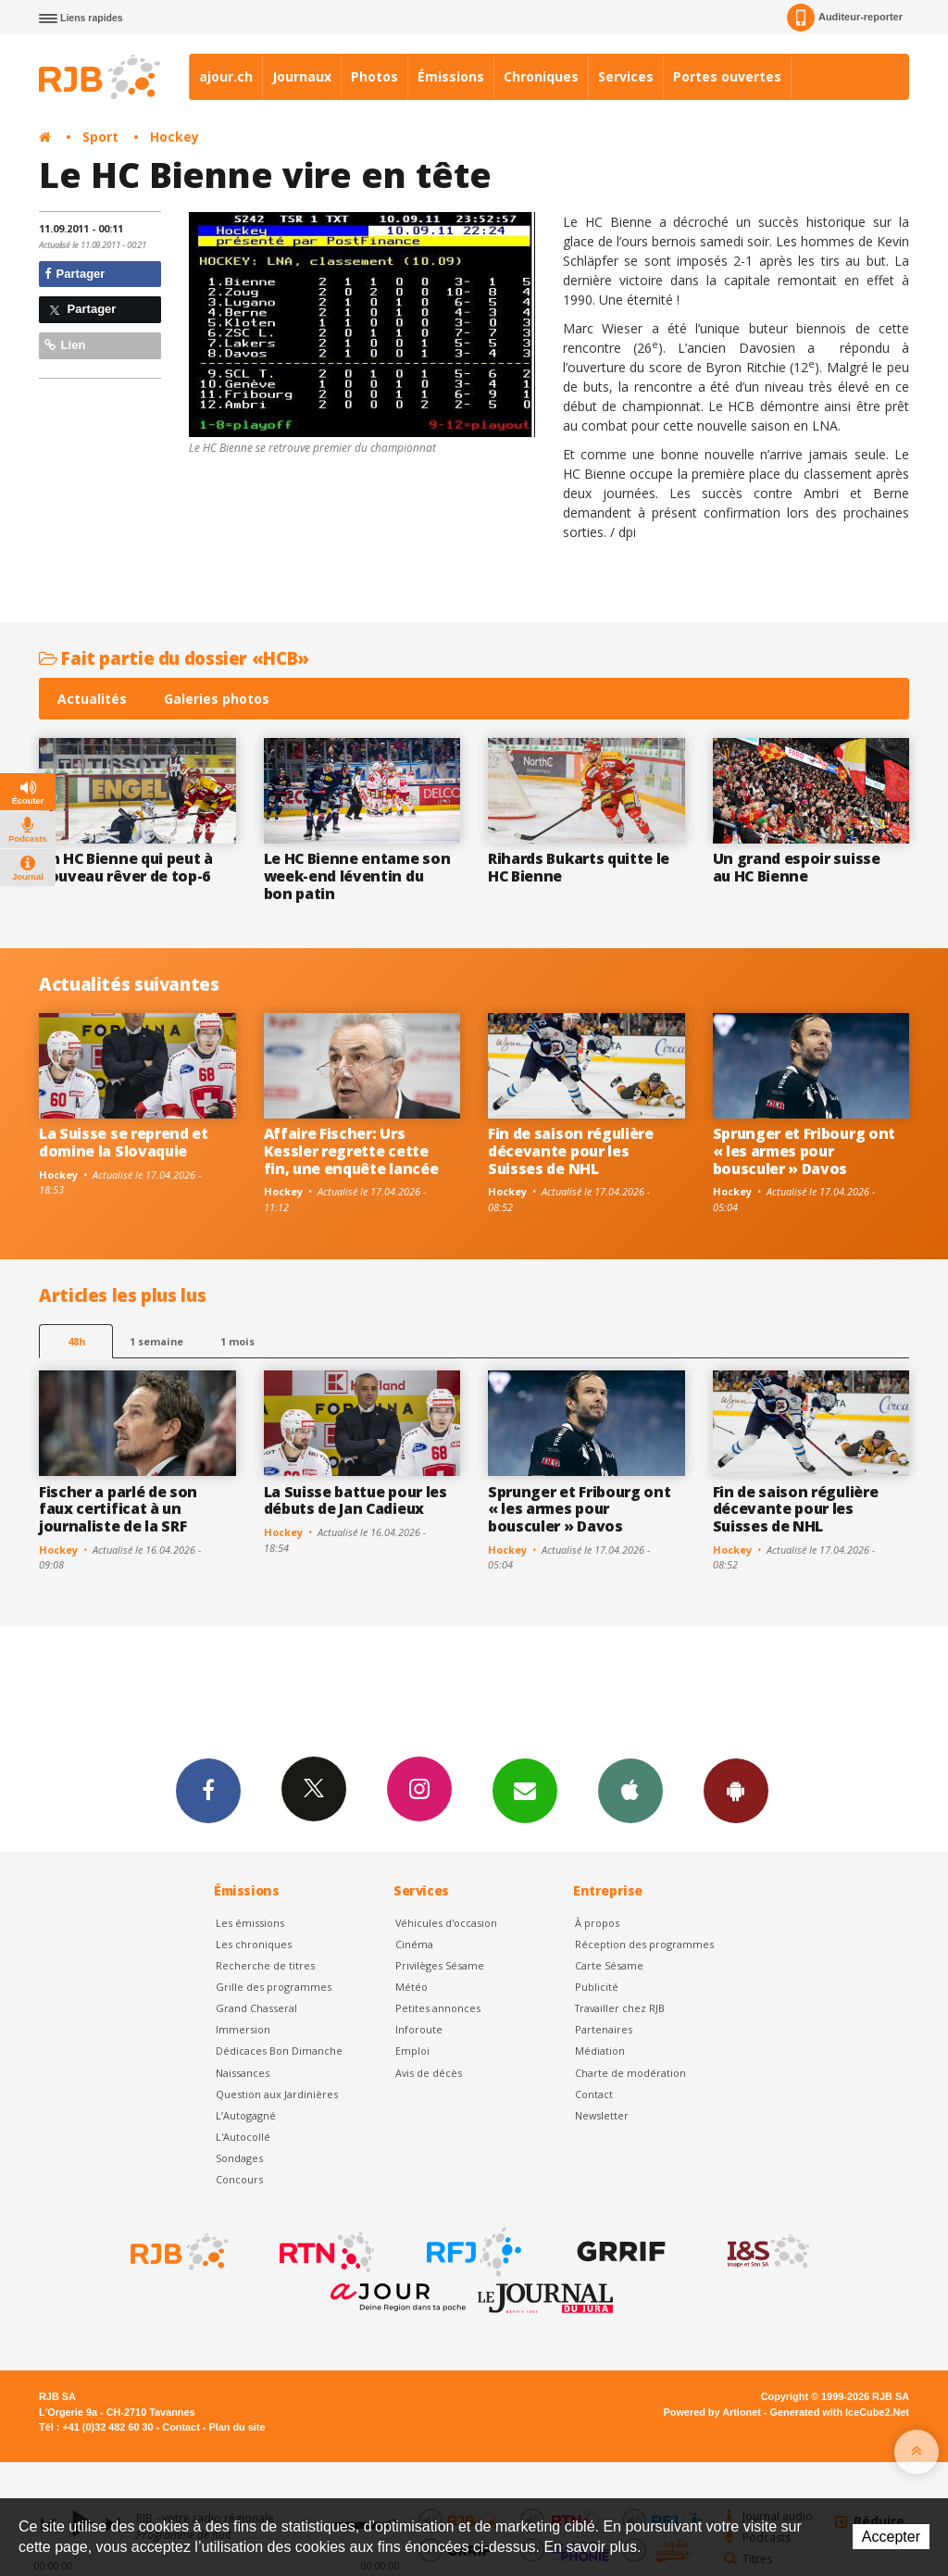 The width and height of the screenshot is (948, 2576). What do you see at coordinates (254, 1944) in the screenshot?
I see `Les chroniques` at bounding box center [254, 1944].